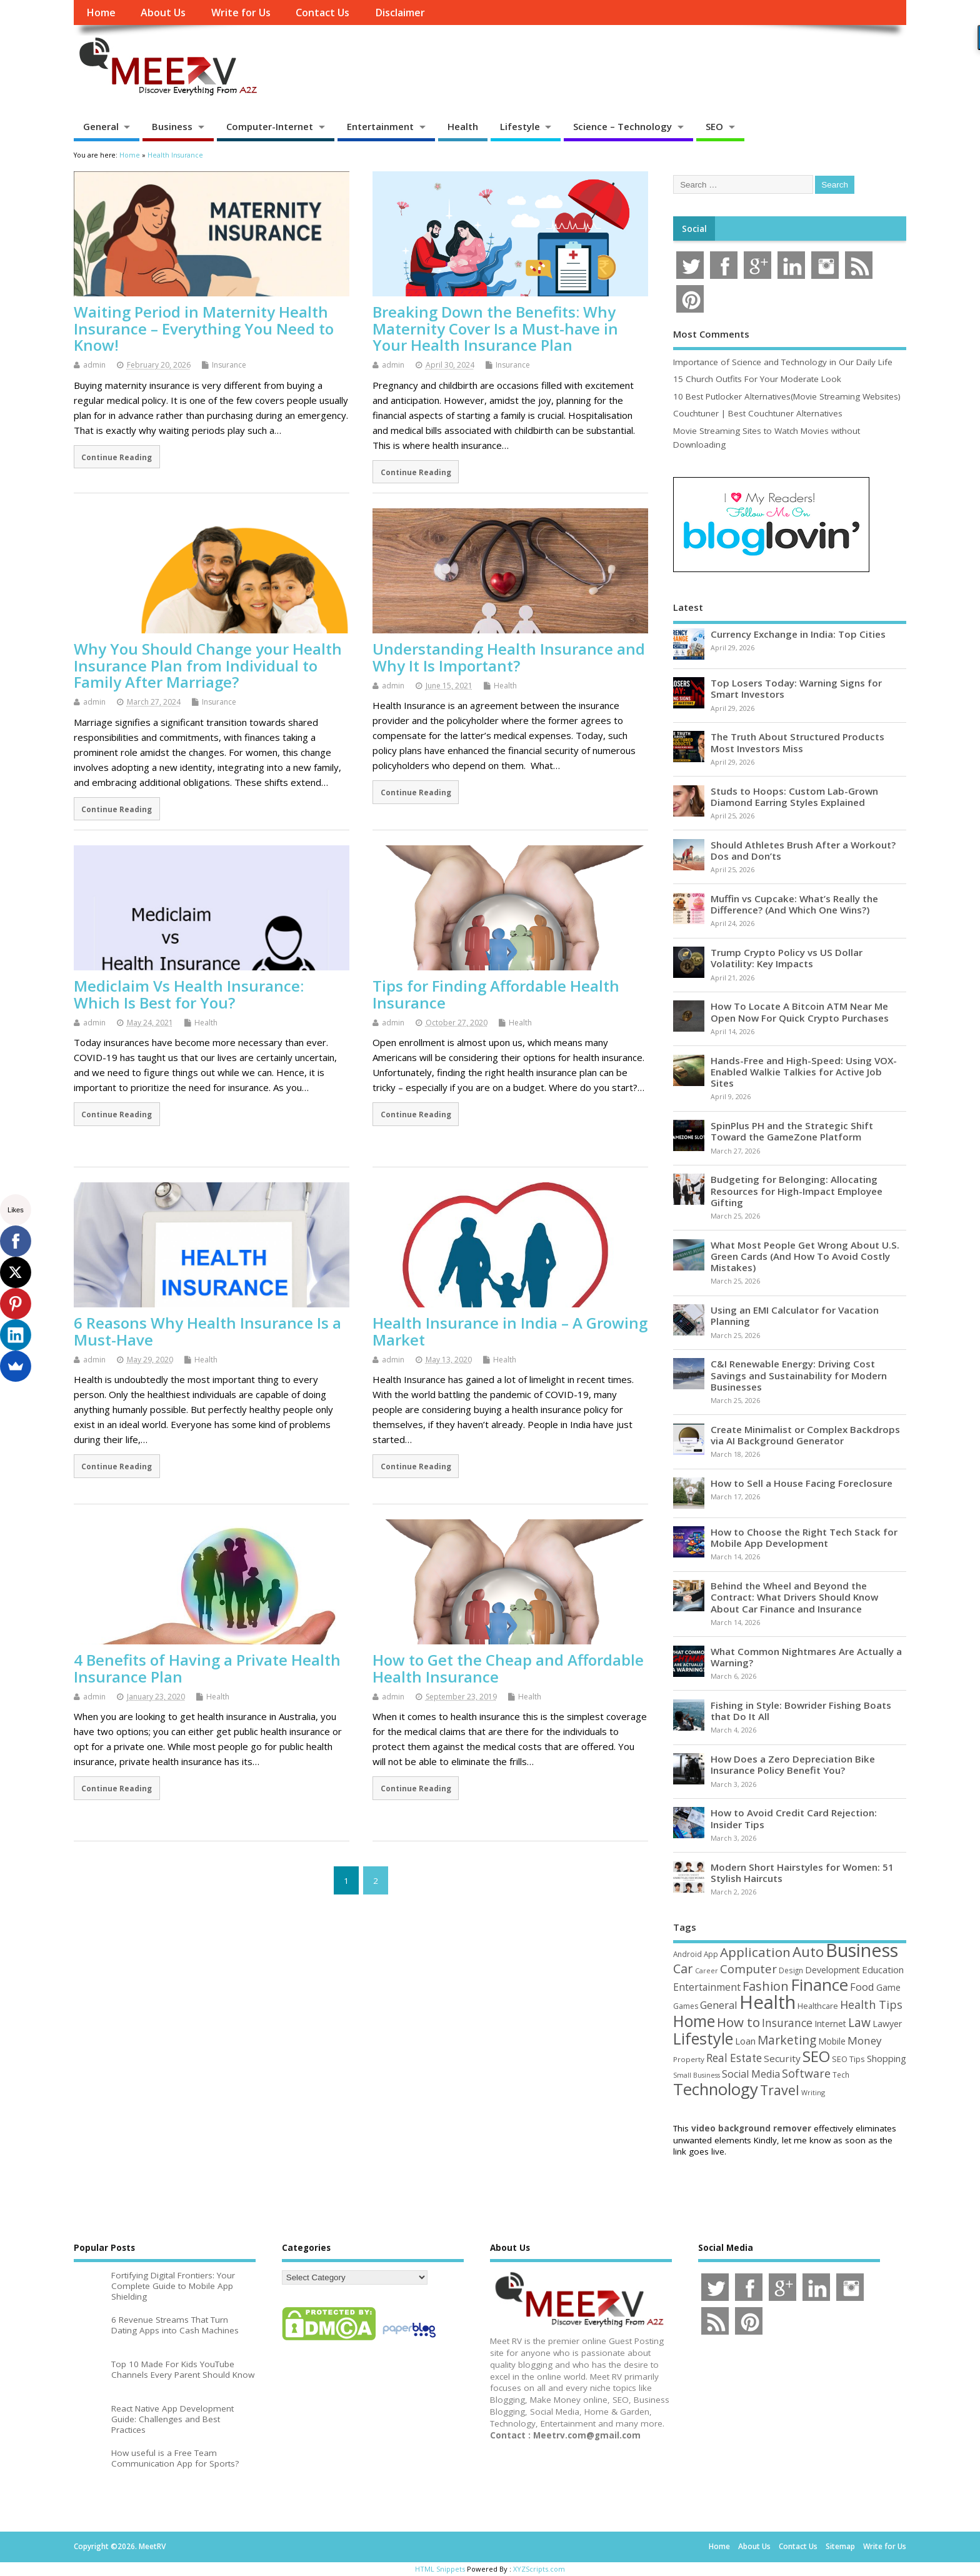 The image size is (980, 2576). Describe the element at coordinates (696, 2075) in the screenshot. I see `Small Business [Small Business (37 items)]` at that location.